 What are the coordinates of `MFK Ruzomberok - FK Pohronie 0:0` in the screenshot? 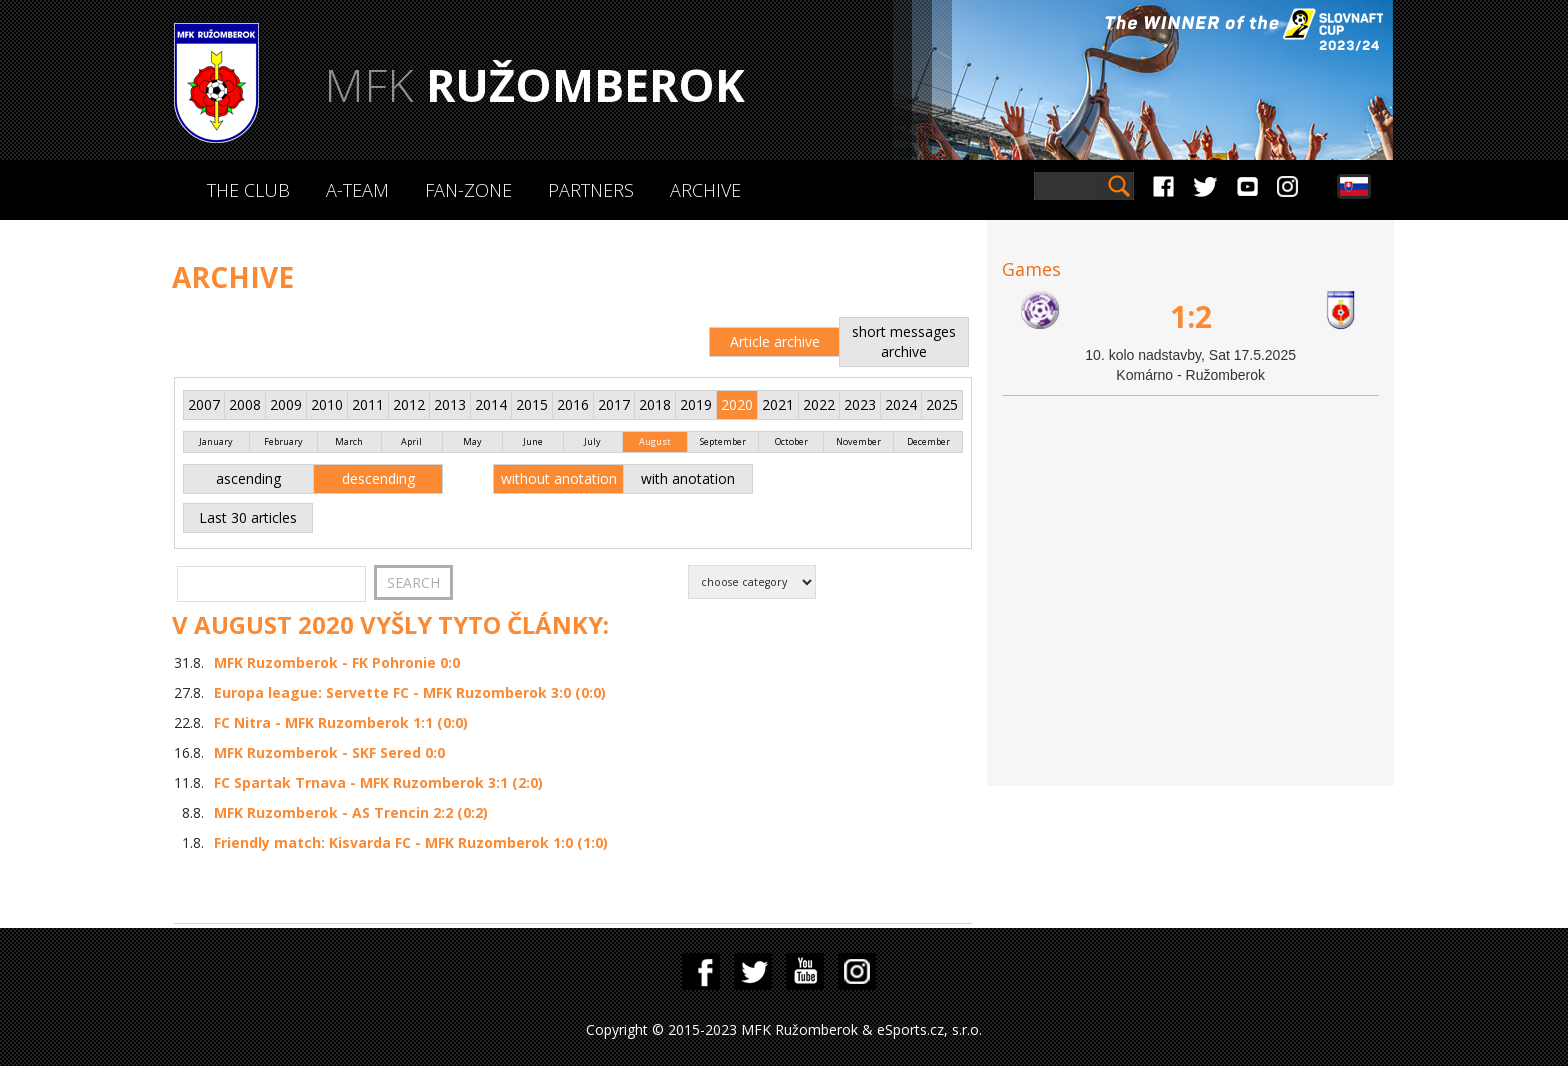 It's located at (337, 662).